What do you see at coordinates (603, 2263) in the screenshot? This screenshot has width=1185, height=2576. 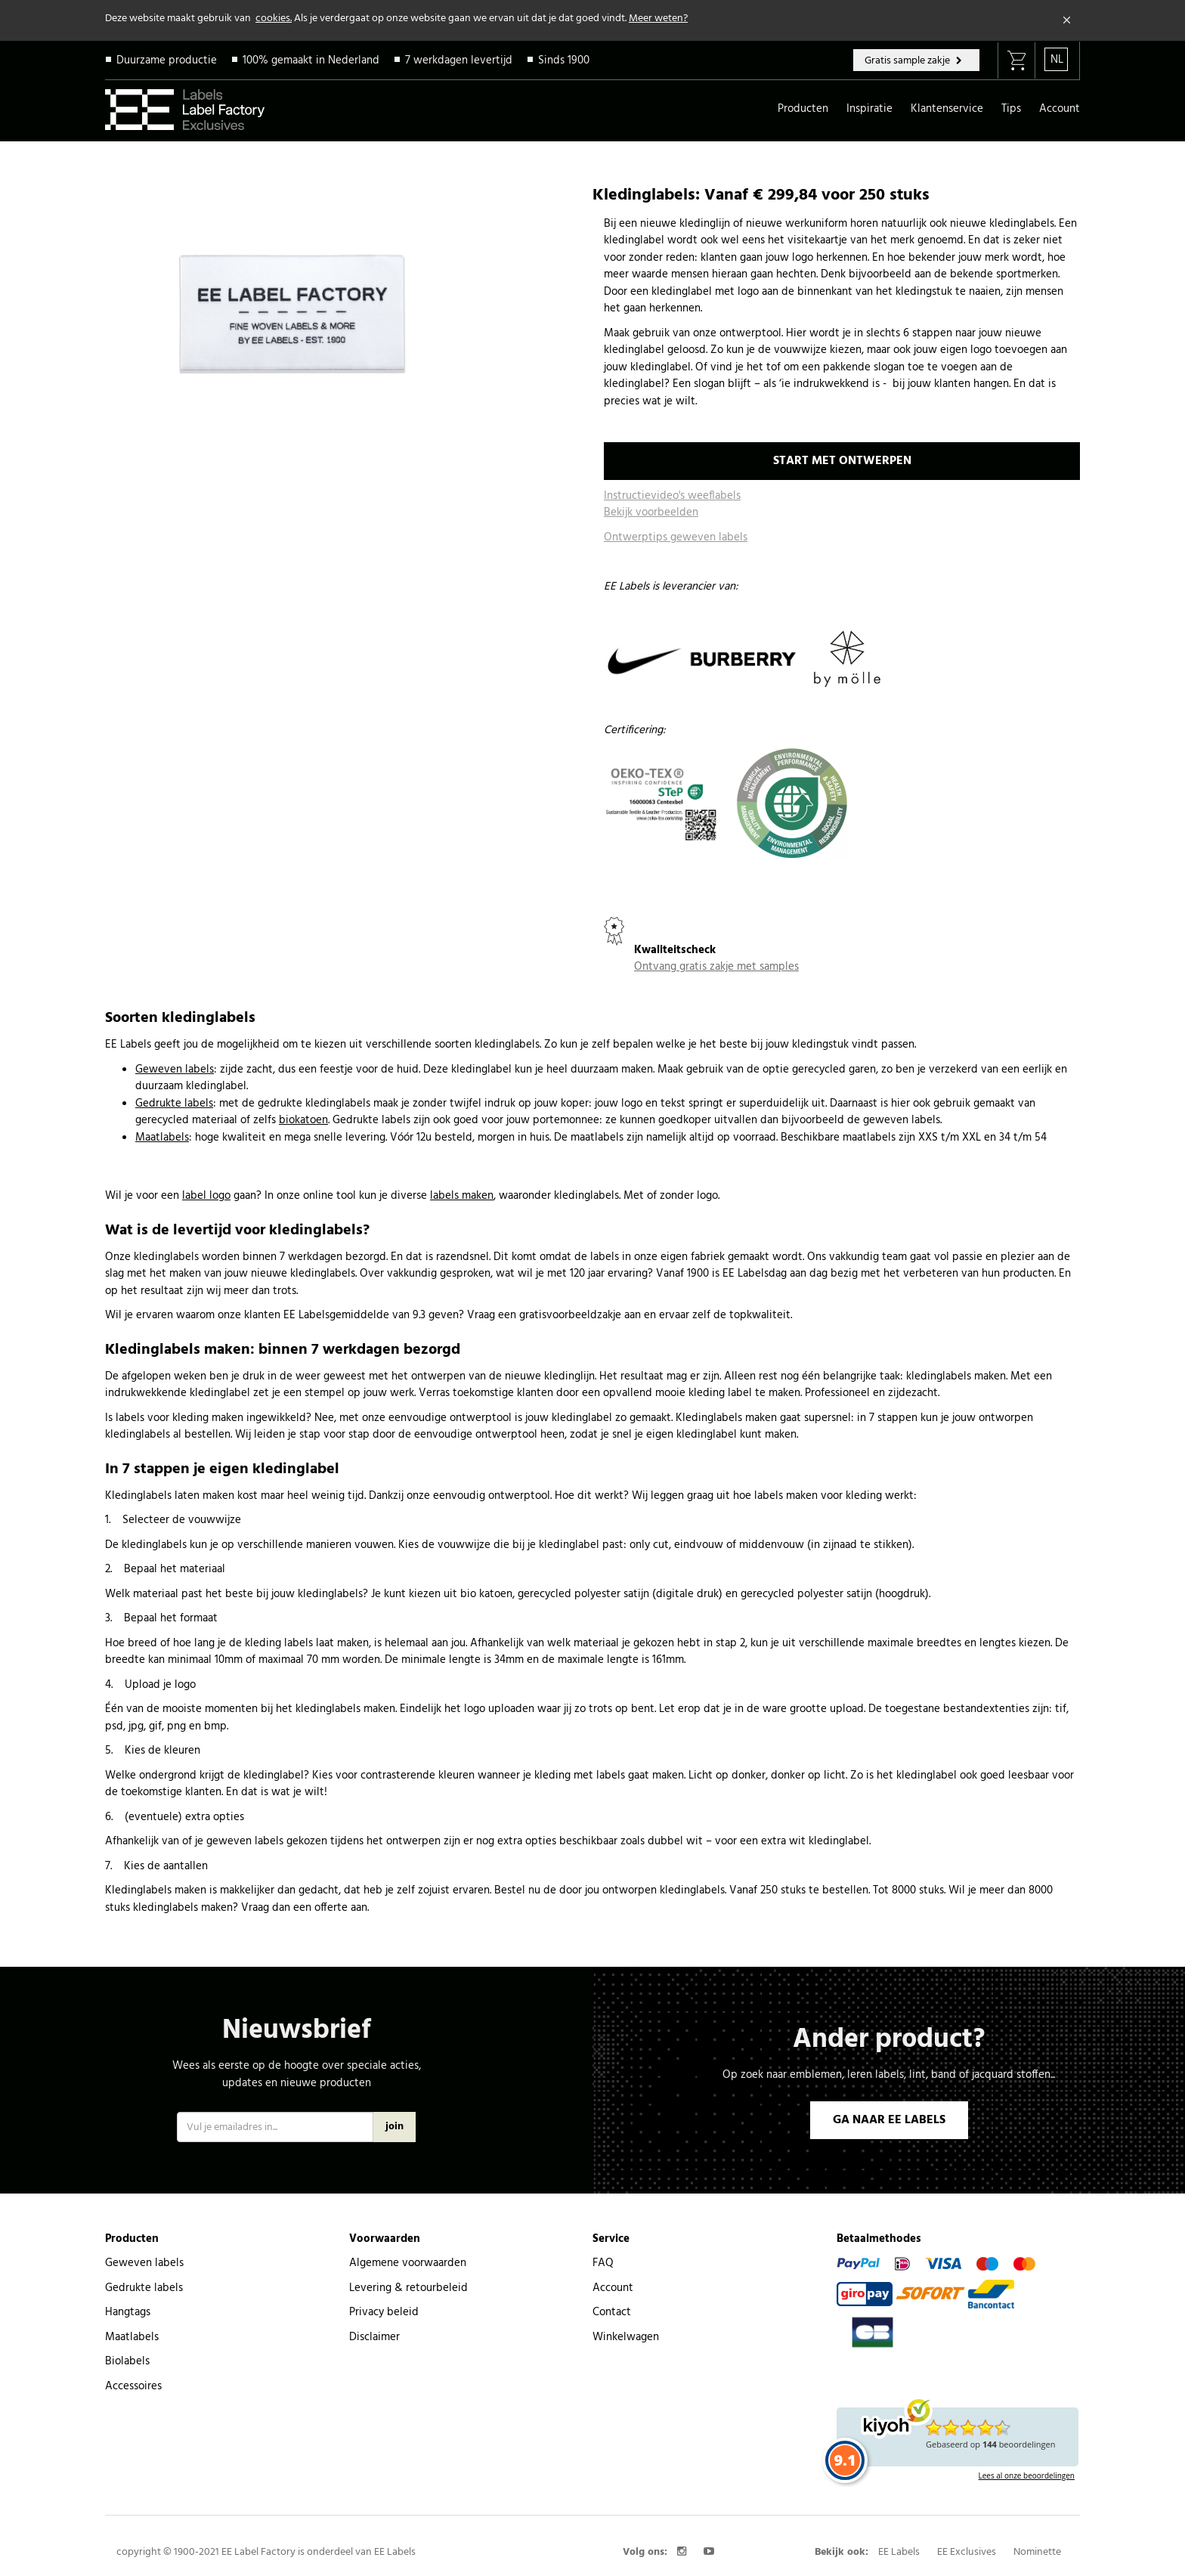 I see `FAQ` at bounding box center [603, 2263].